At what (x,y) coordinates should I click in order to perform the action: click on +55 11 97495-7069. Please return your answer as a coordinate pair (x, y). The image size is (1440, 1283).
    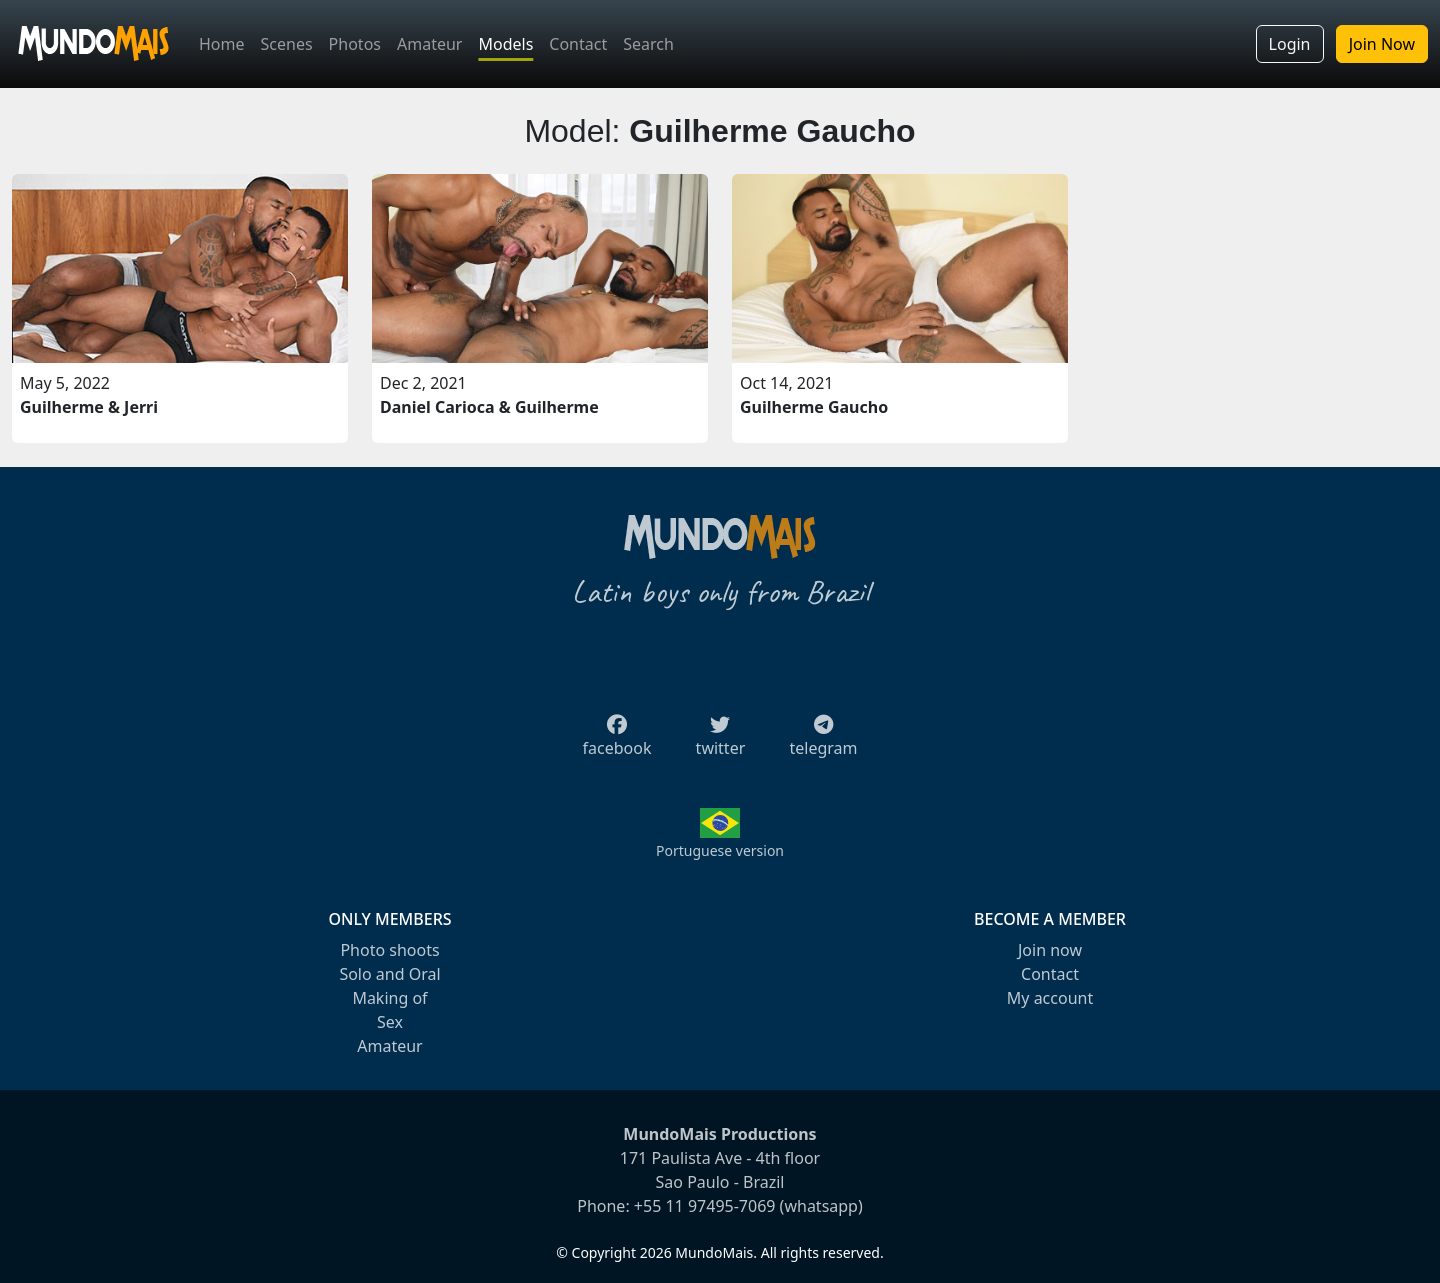
    Looking at the image, I should click on (705, 1206).